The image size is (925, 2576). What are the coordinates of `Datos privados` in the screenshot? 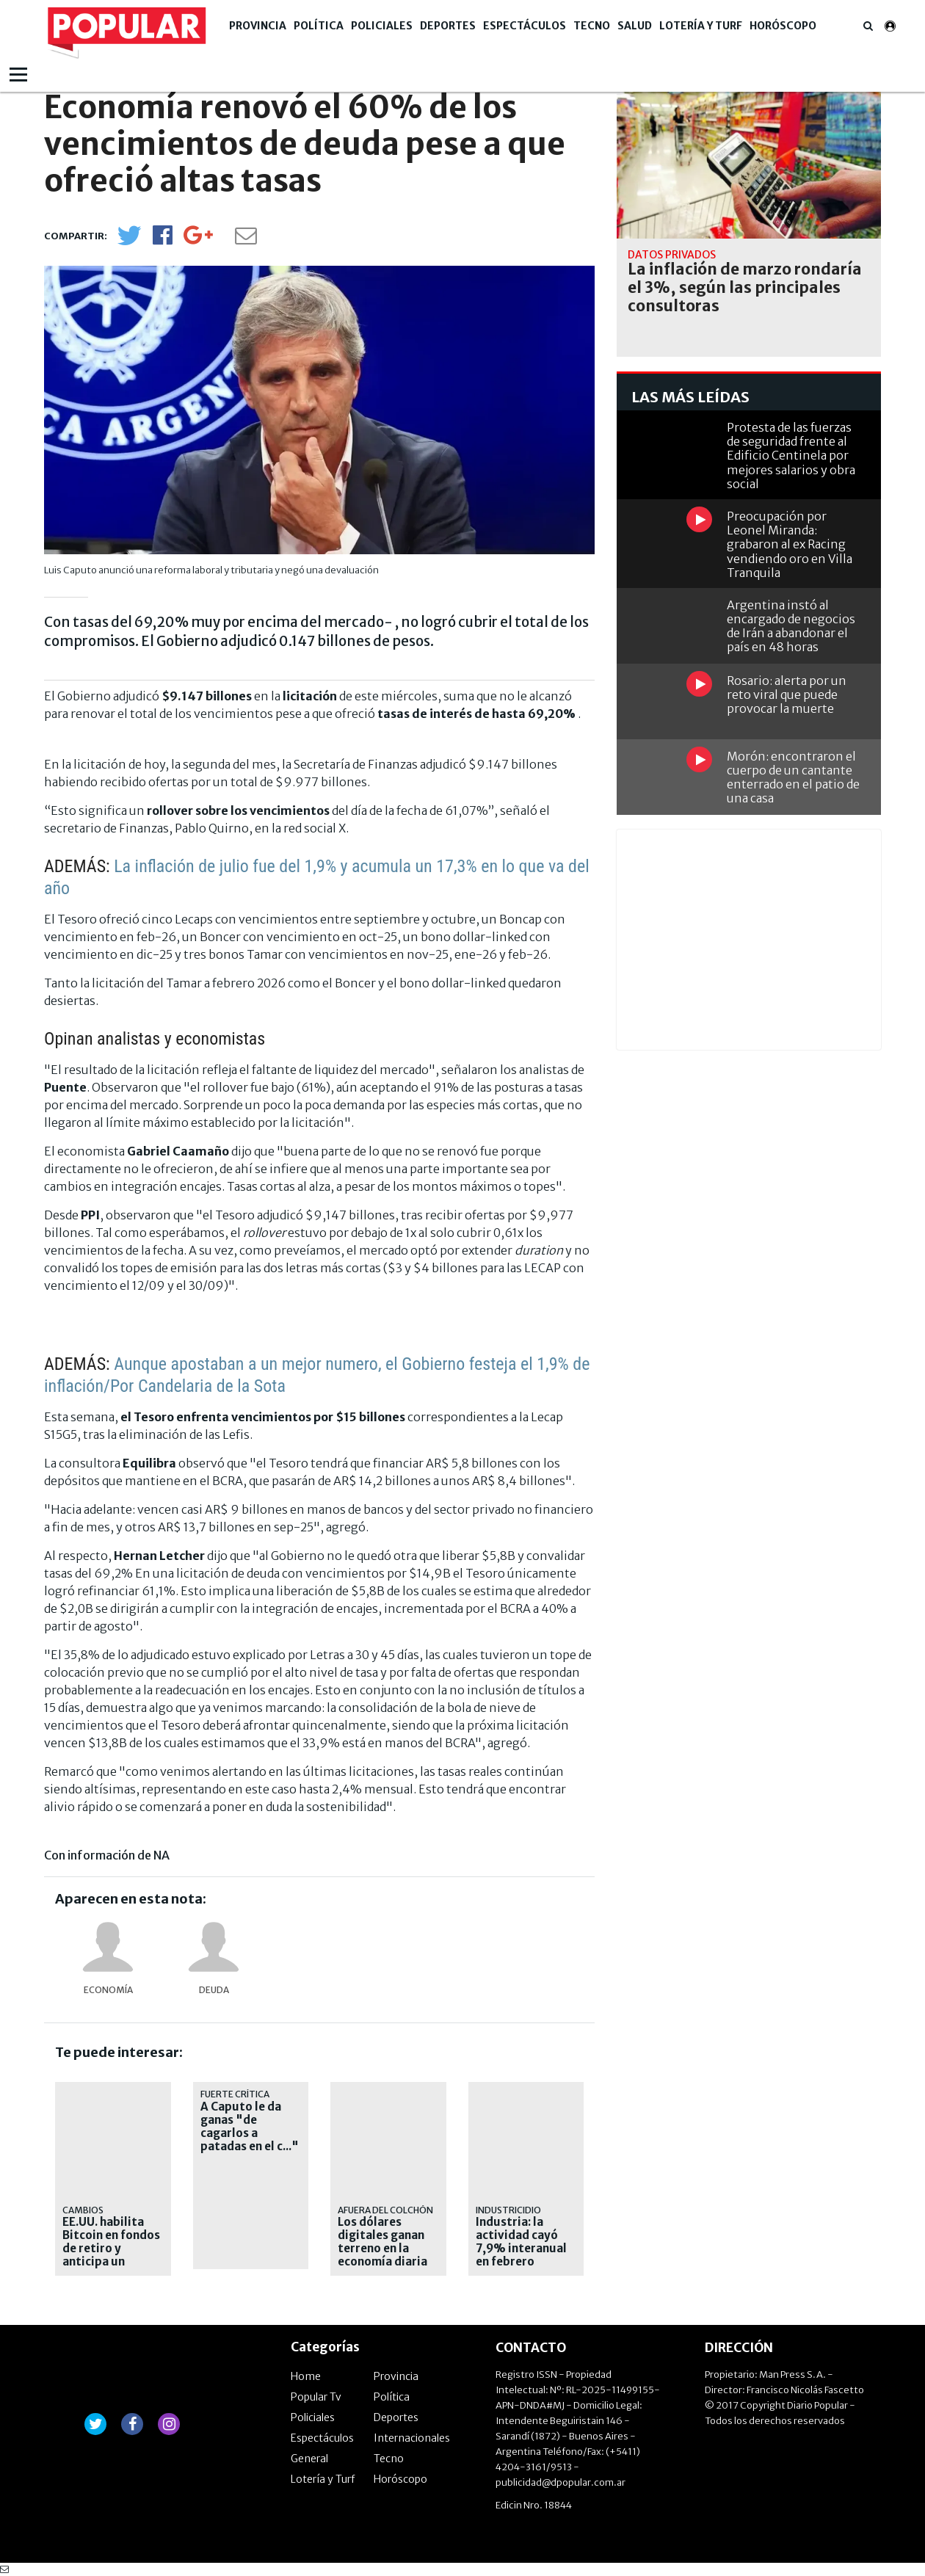 It's located at (672, 254).